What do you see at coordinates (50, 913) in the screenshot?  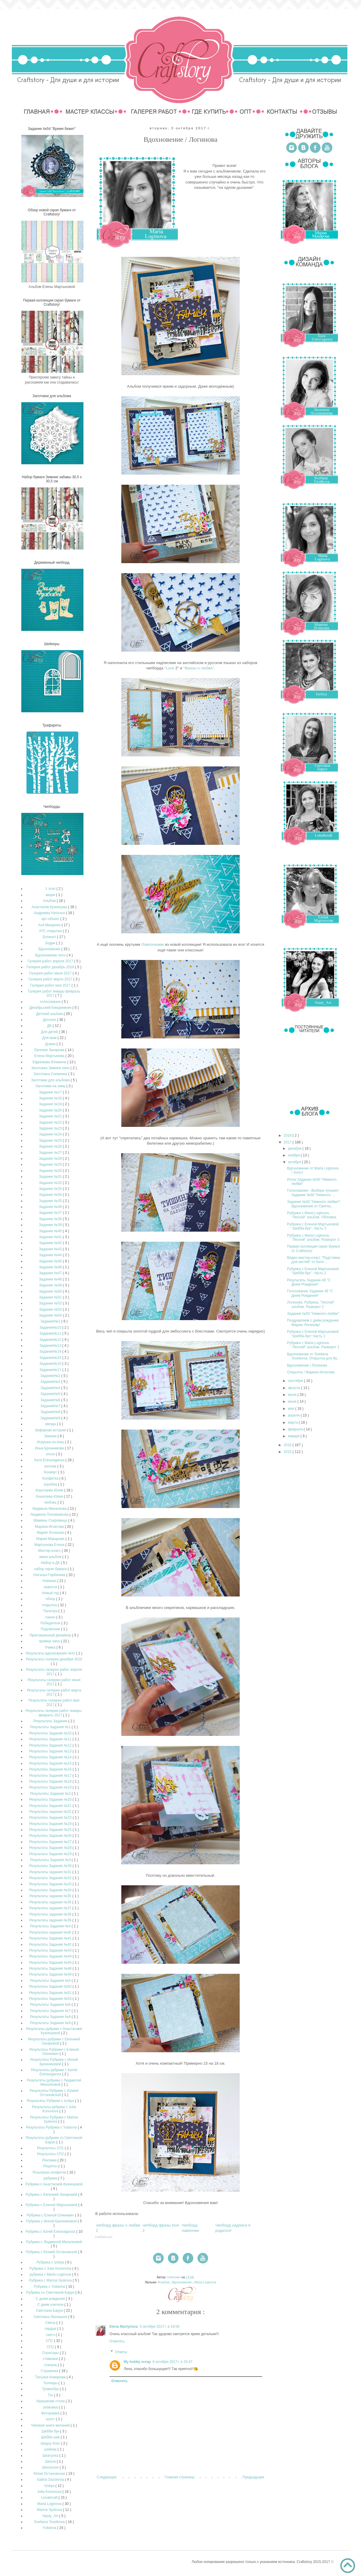 I see `Андреева Наталья` at bounding box center [50, 913].